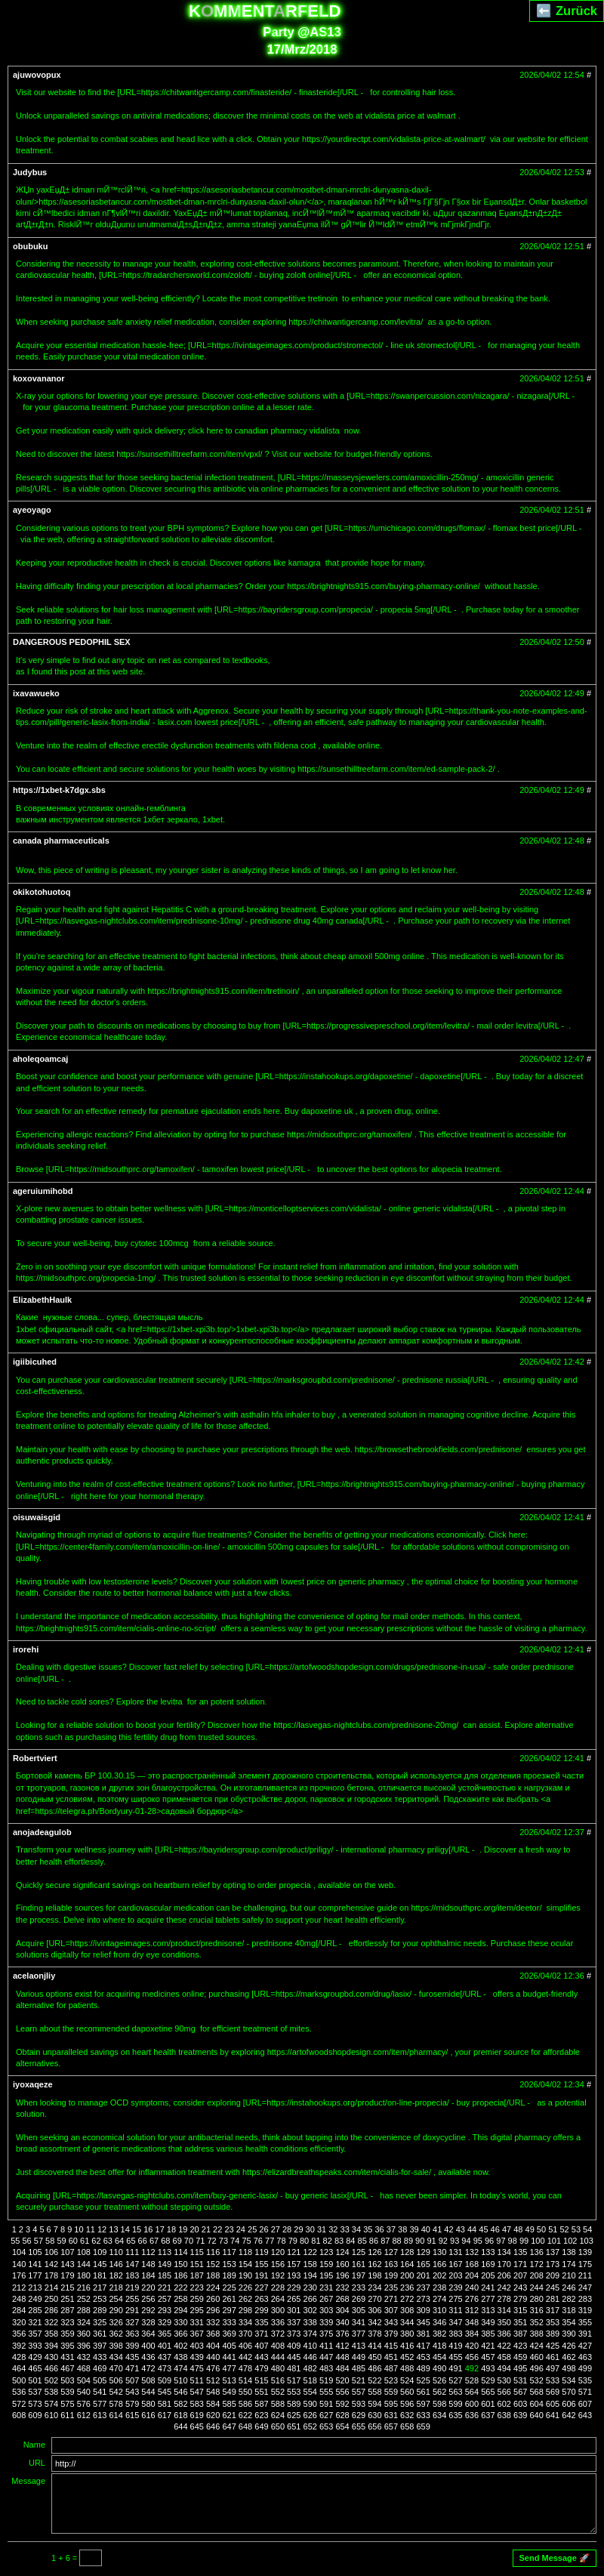 The image size is (604, 2576). I want to click on 205, so click(488, 2275).